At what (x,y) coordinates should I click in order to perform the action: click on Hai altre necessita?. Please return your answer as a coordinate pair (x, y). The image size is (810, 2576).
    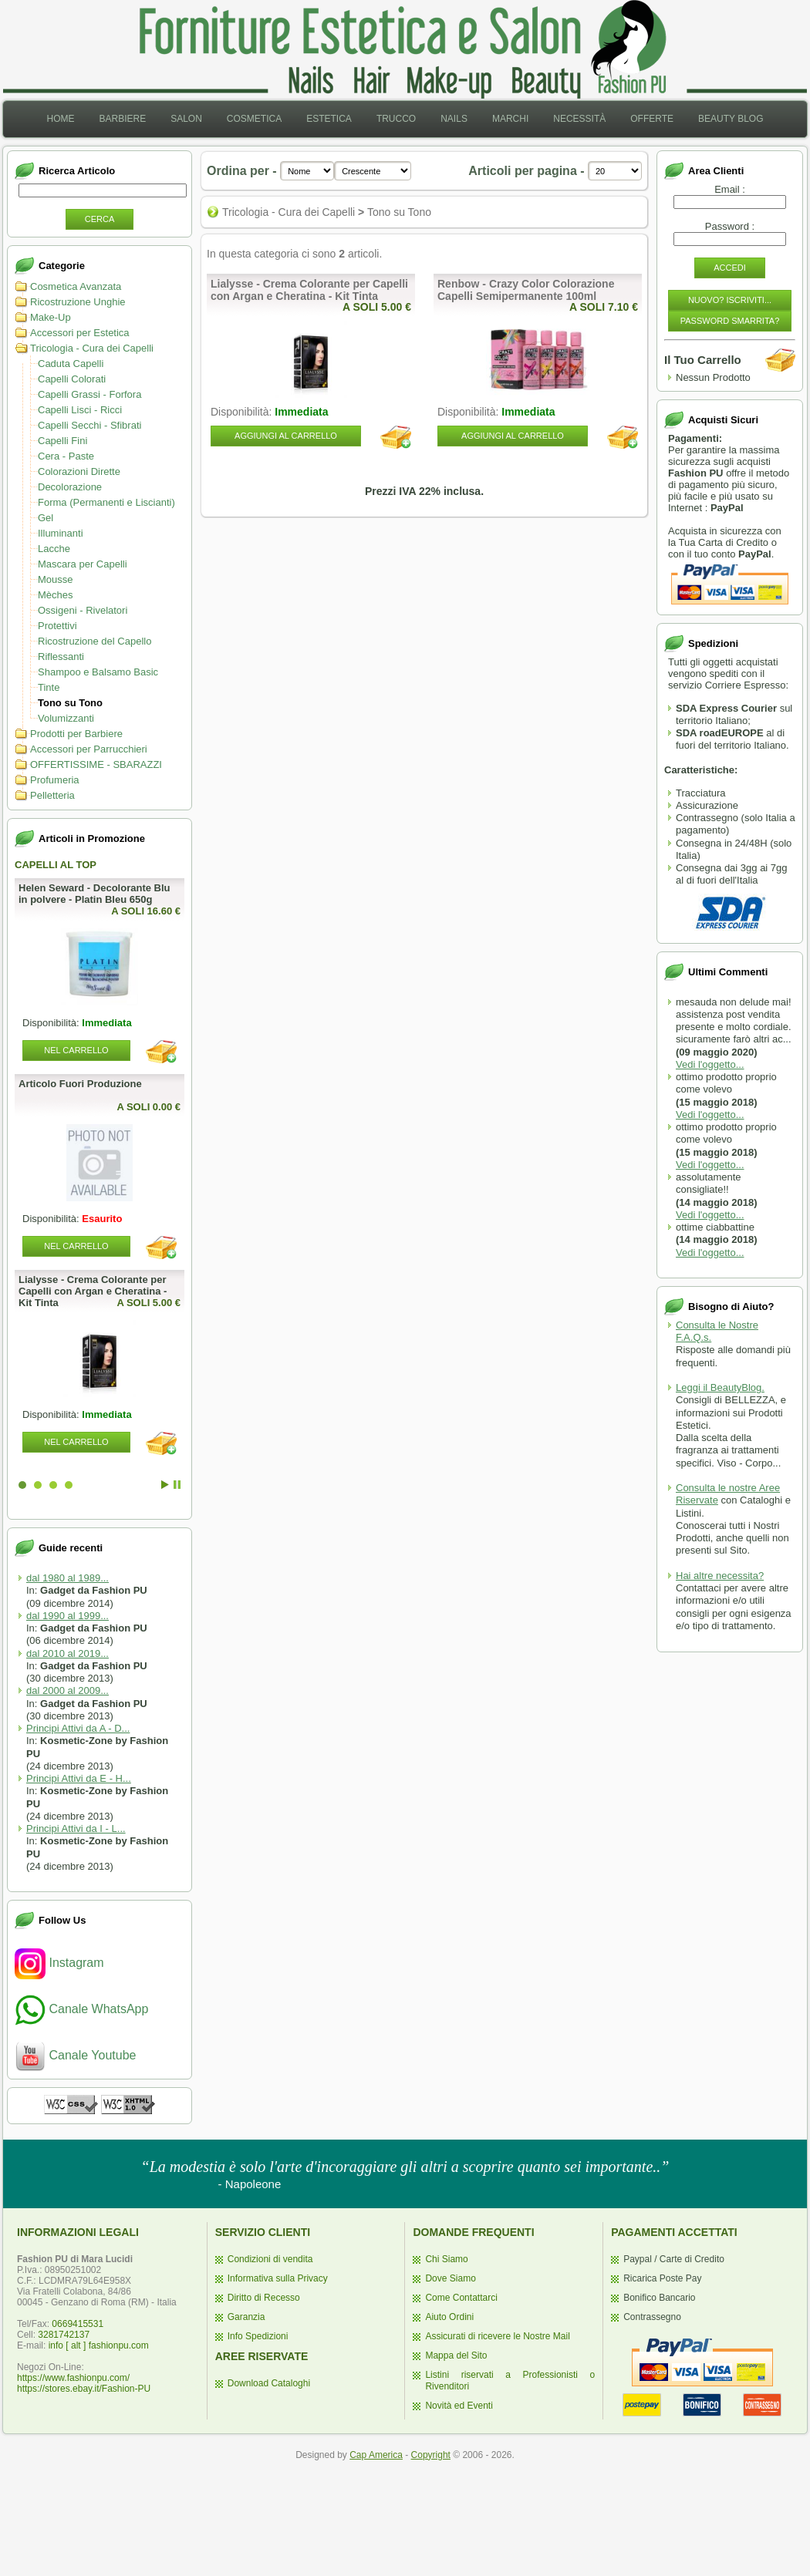
    Looking at the image, I should click on (720, 1575).